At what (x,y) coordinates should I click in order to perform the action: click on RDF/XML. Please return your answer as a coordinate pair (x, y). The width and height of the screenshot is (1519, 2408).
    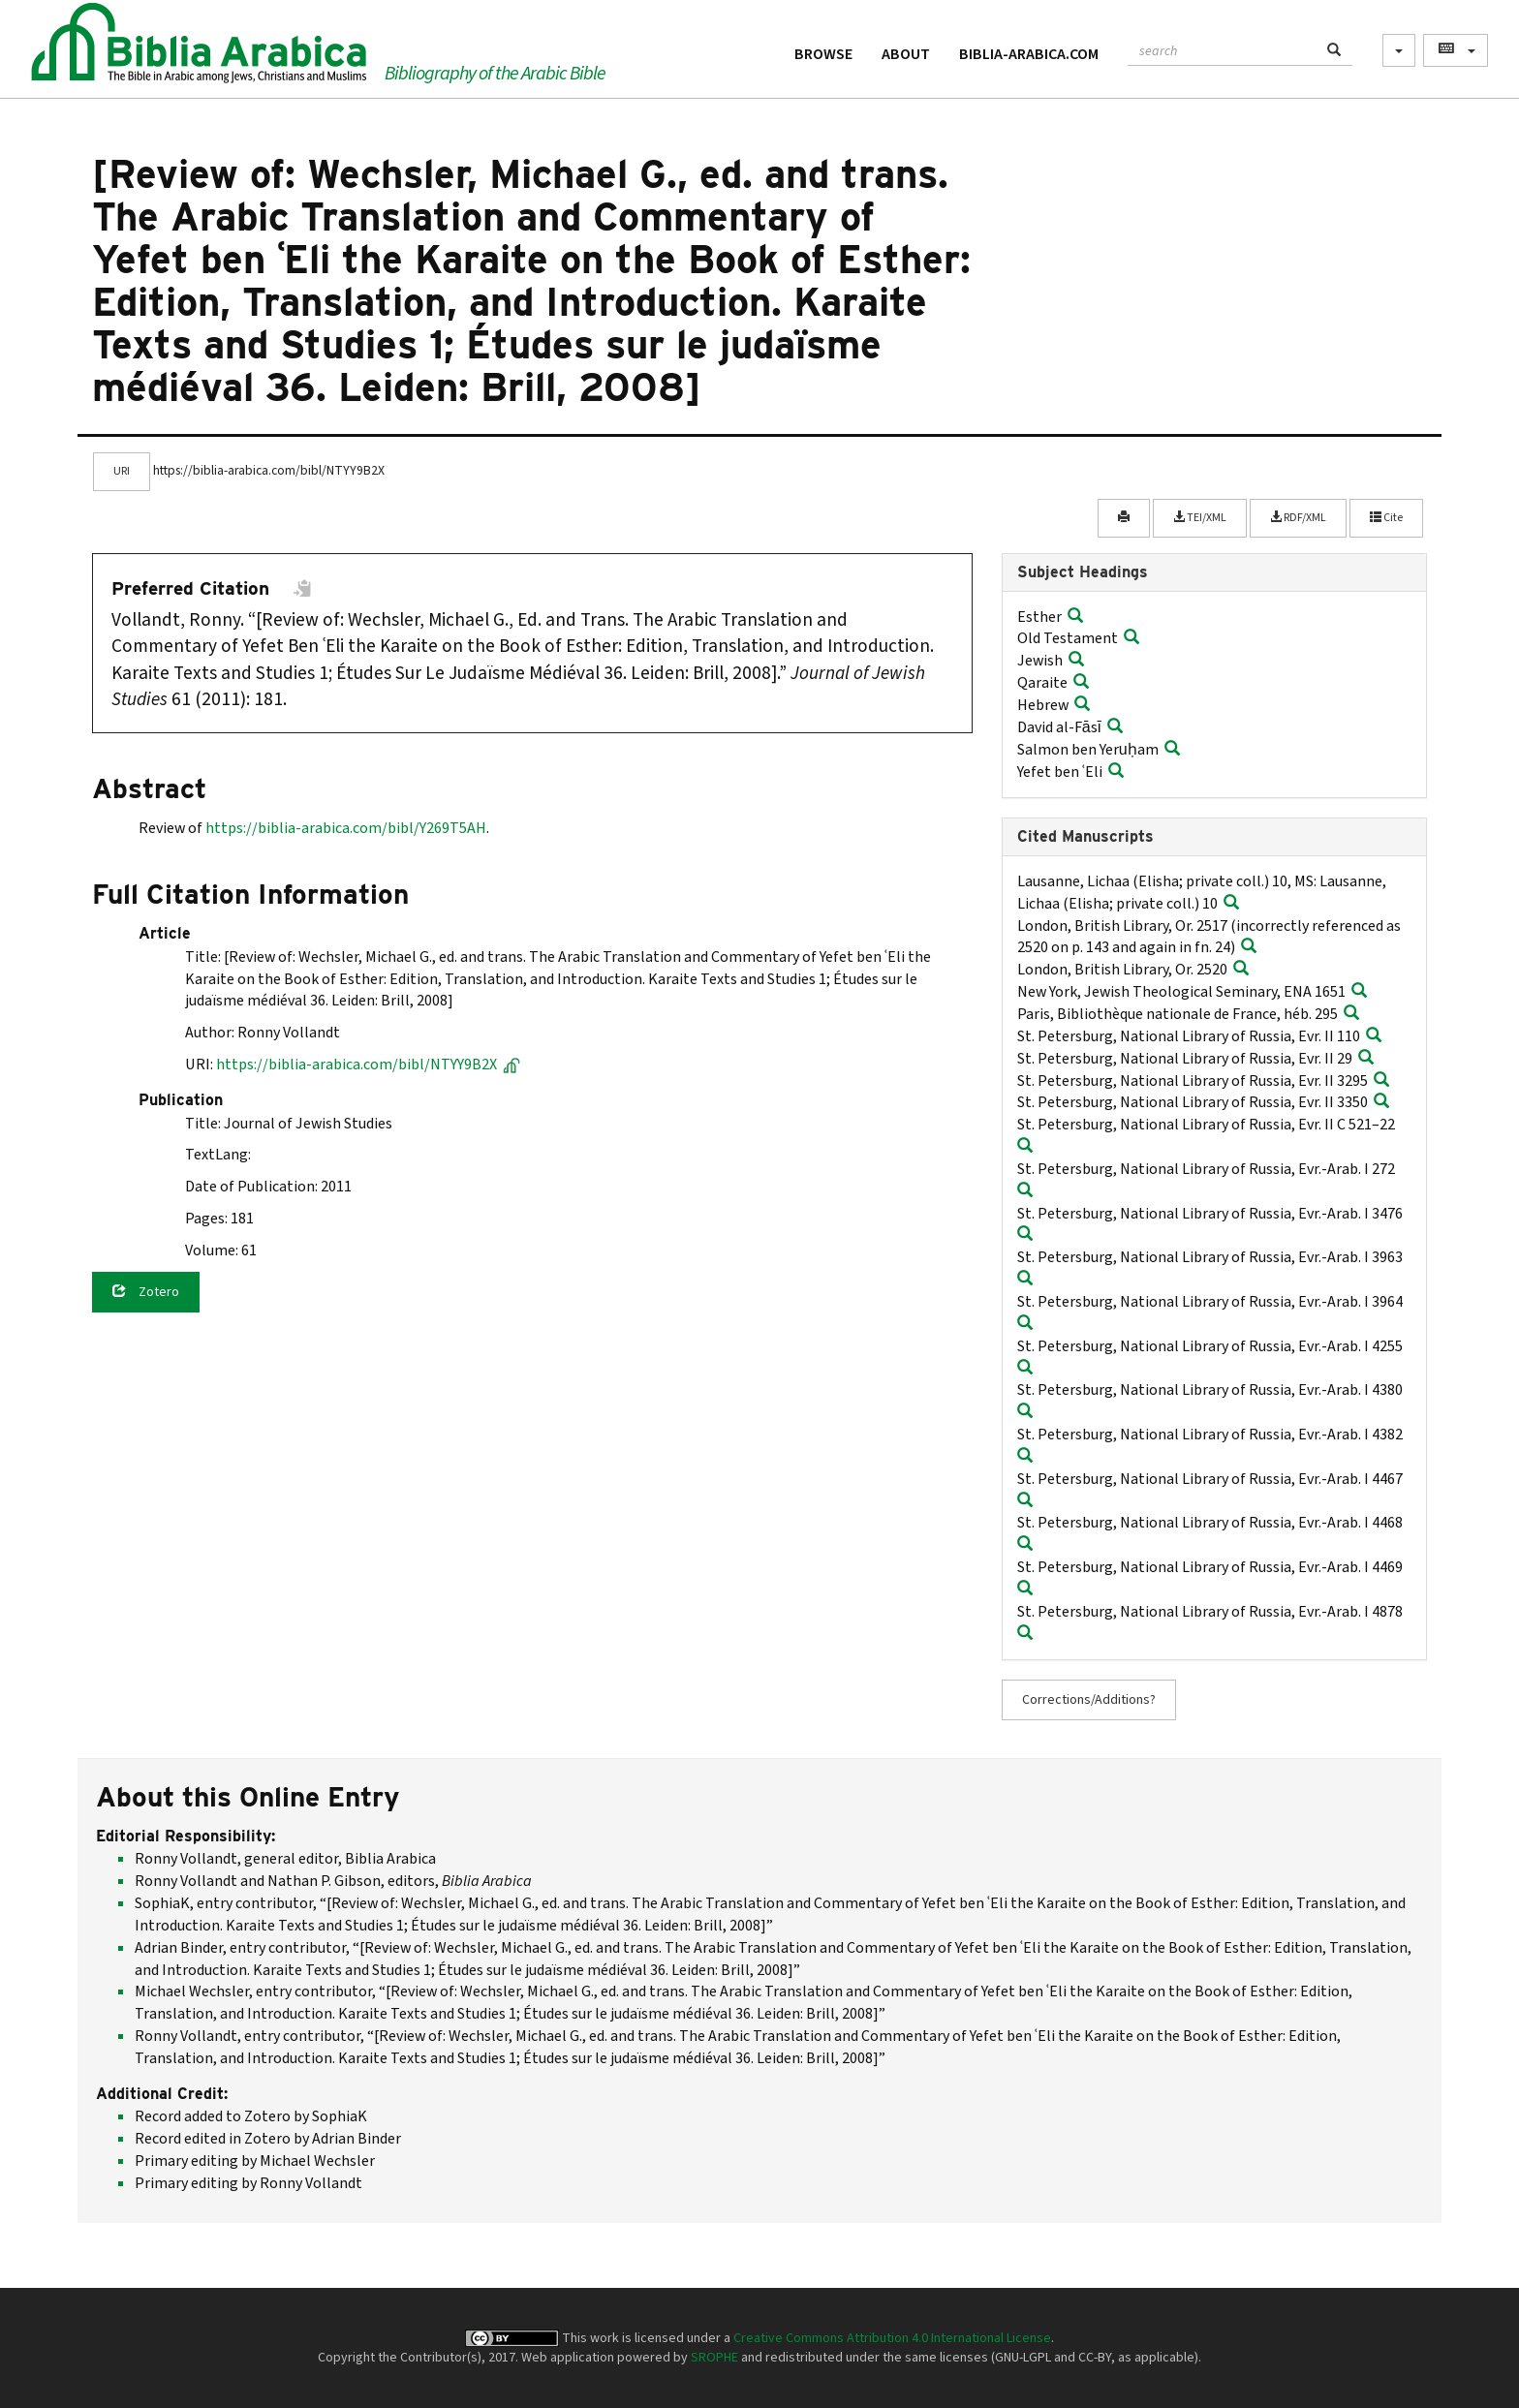
    Looking at the image, I should click on (1298, 517).